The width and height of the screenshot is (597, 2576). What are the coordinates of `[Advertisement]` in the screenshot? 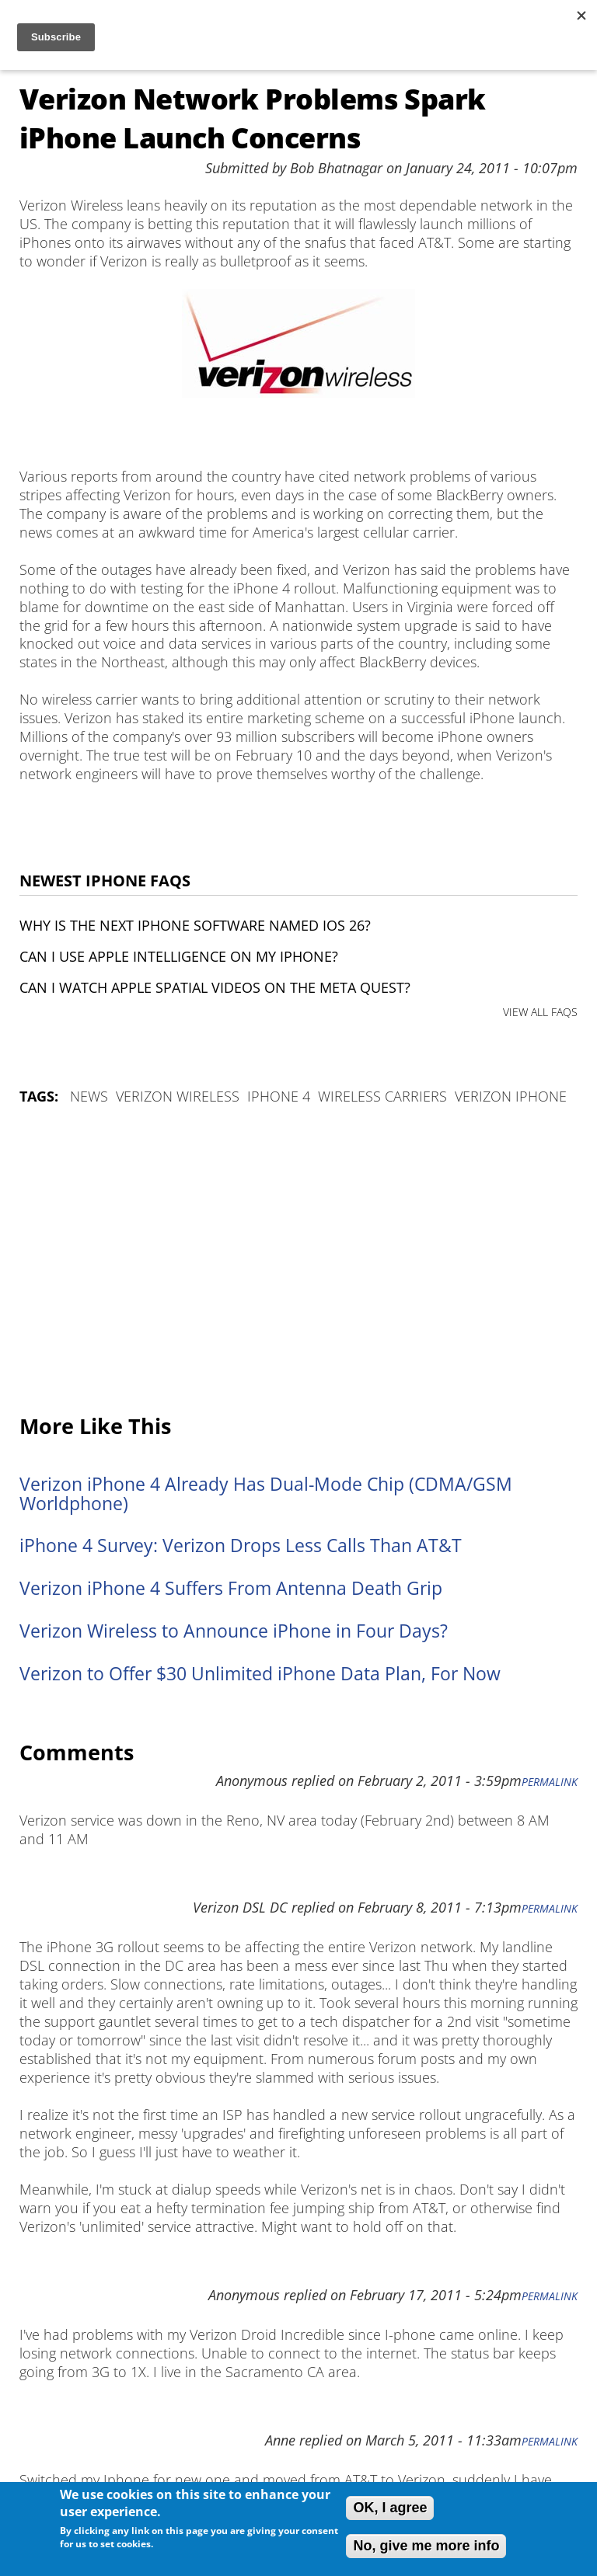 It's located at (298, 1261).